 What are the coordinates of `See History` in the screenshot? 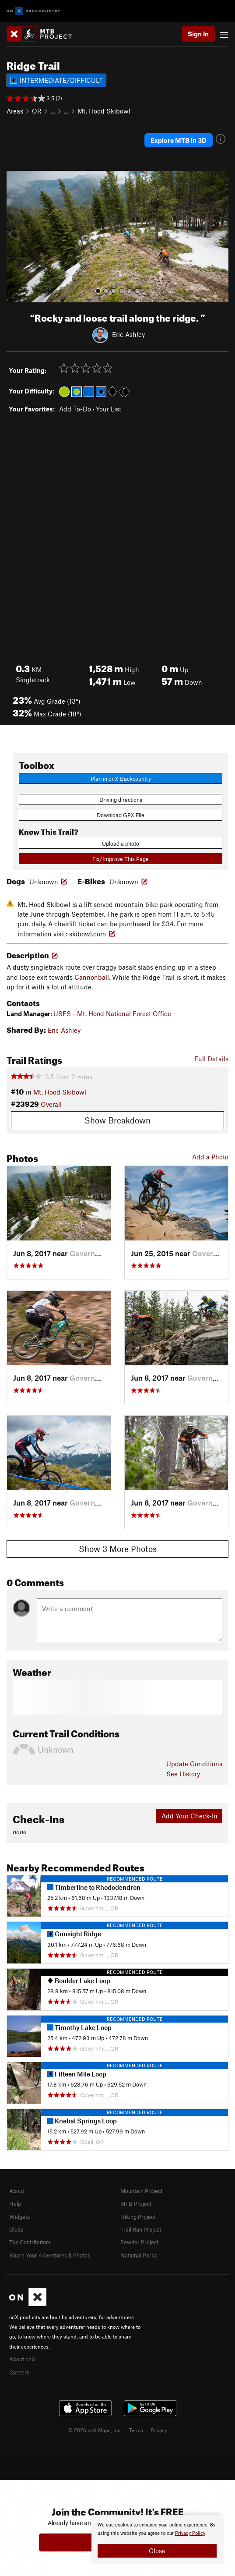 It's located at (183, 1774).